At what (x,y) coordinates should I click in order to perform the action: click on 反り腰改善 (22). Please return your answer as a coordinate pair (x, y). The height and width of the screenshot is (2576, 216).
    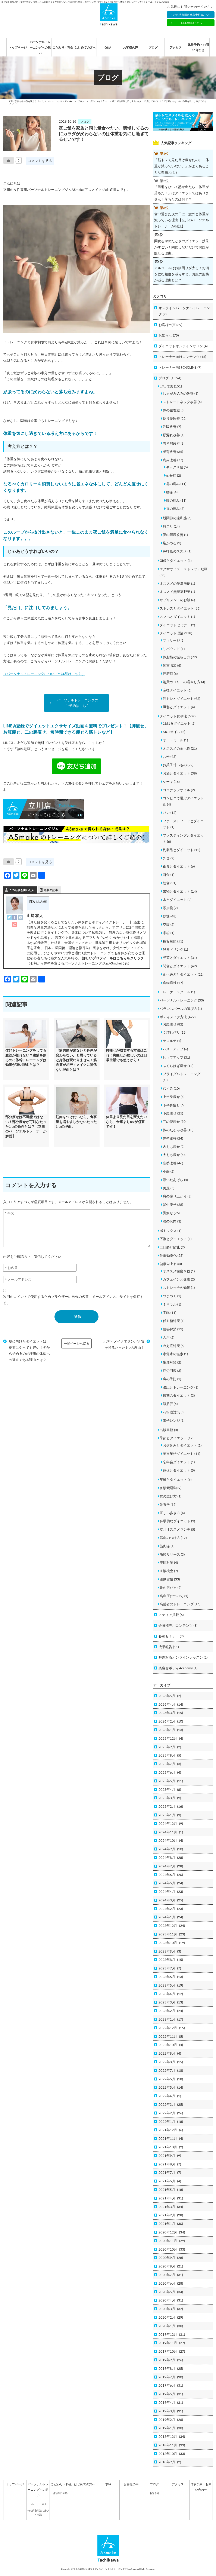
    Looking at the image, I should click on (175, 423).